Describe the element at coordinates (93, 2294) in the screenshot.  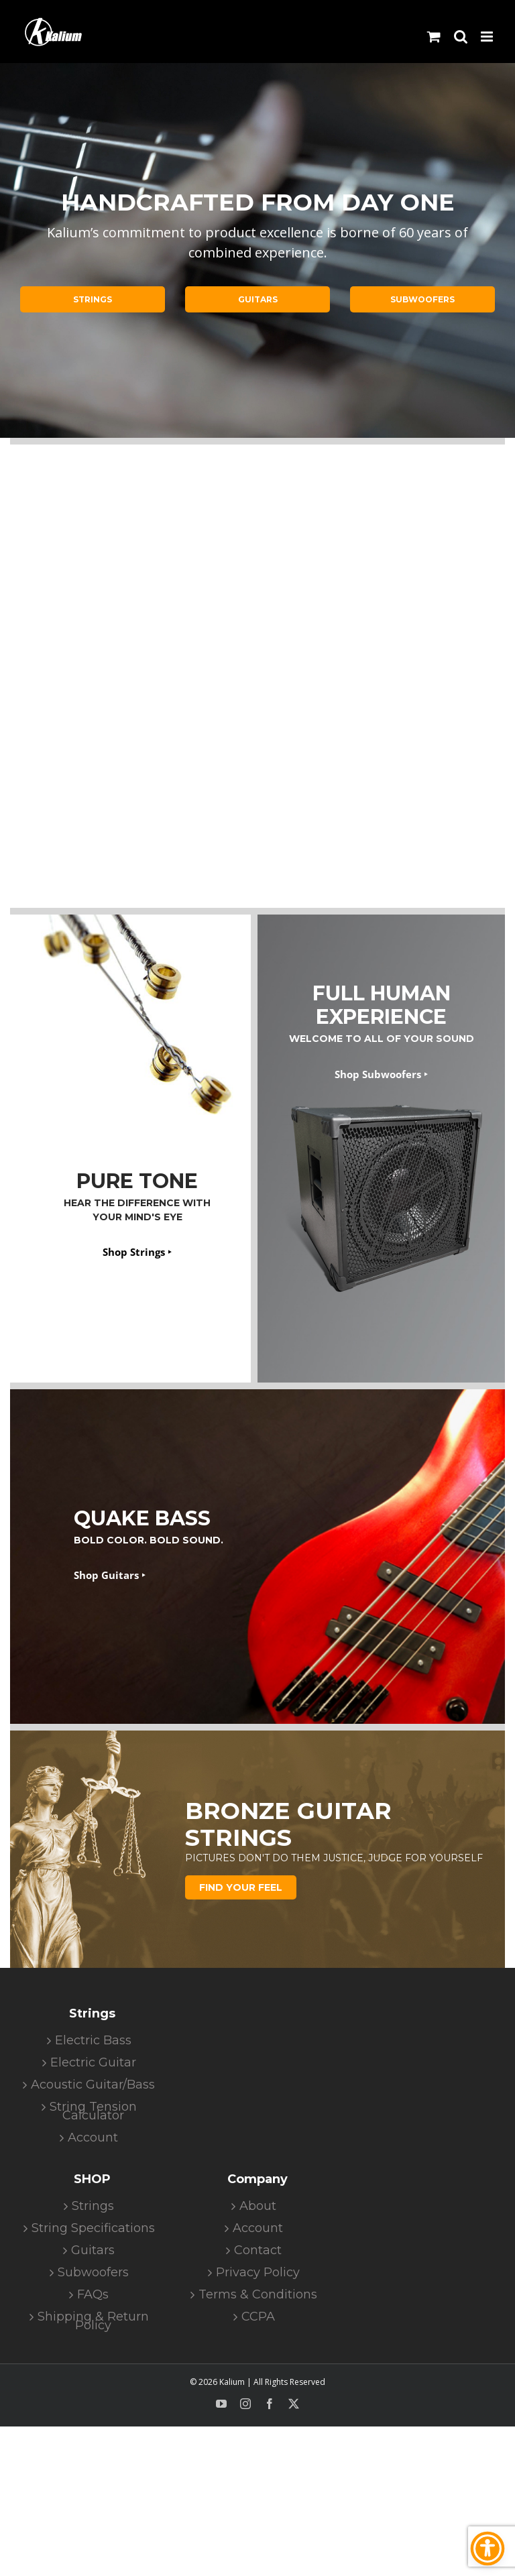
I see `FAQs` at that location.